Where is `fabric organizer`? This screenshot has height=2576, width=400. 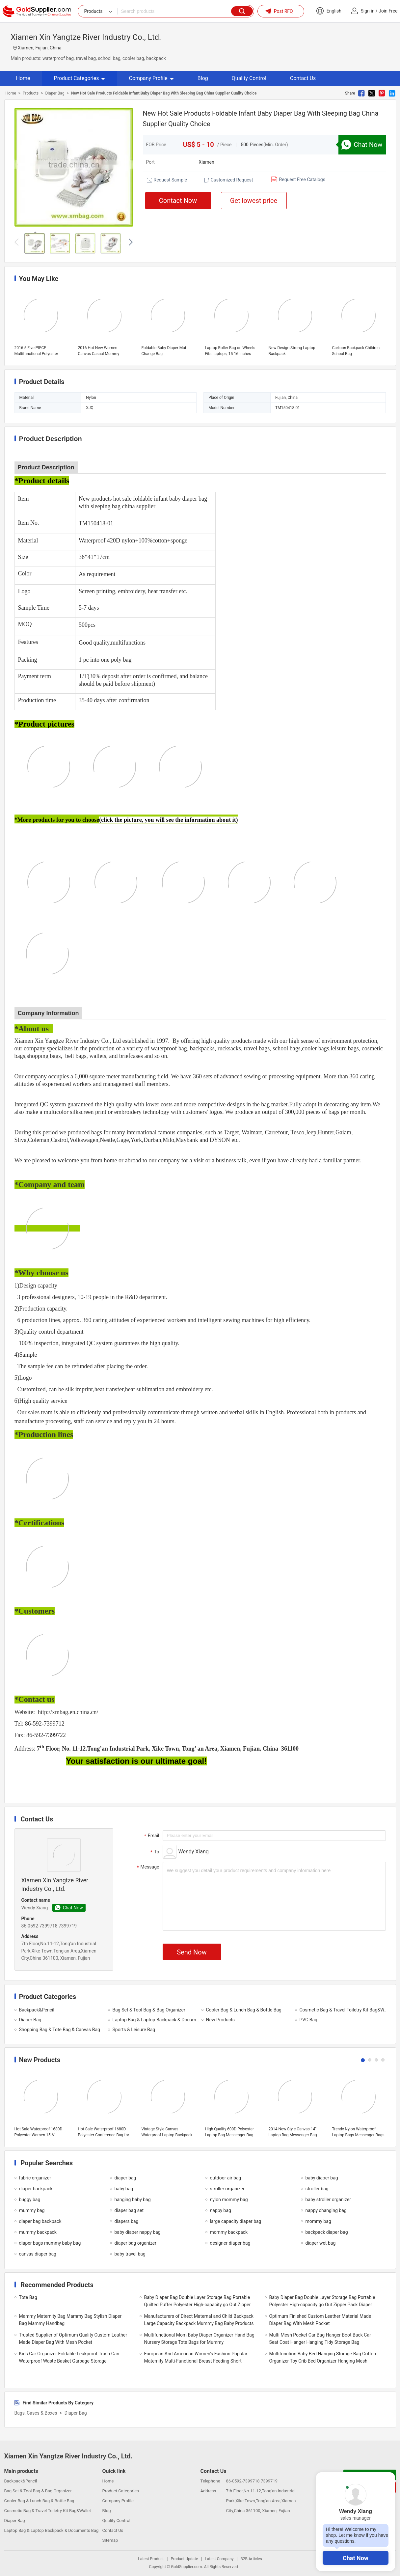
fabric organizer is located at coordinates (35, 2177).